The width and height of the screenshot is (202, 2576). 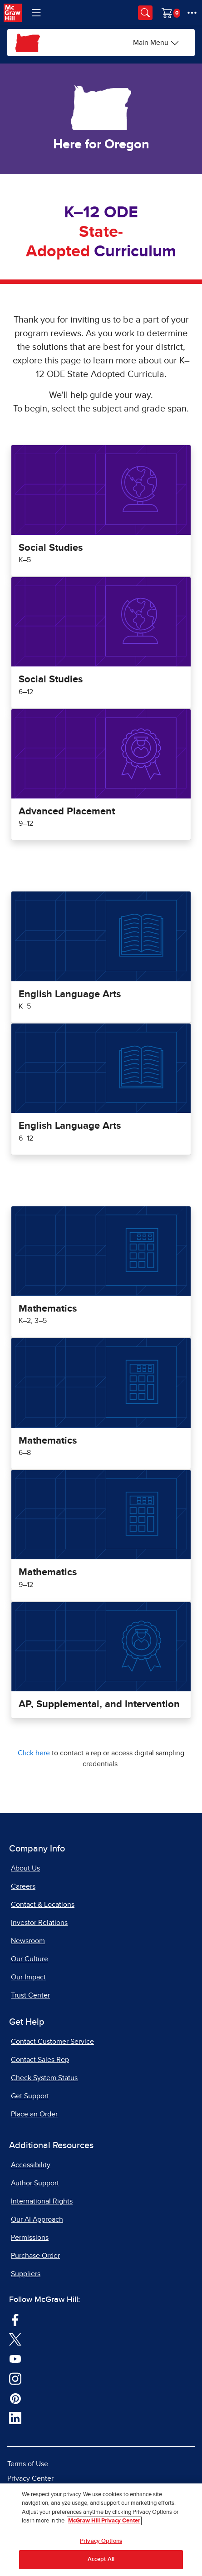 What do you see at coordinates (192, 12) in the screenshot?
I see `[More Options]` at bounding box center [192, 12].